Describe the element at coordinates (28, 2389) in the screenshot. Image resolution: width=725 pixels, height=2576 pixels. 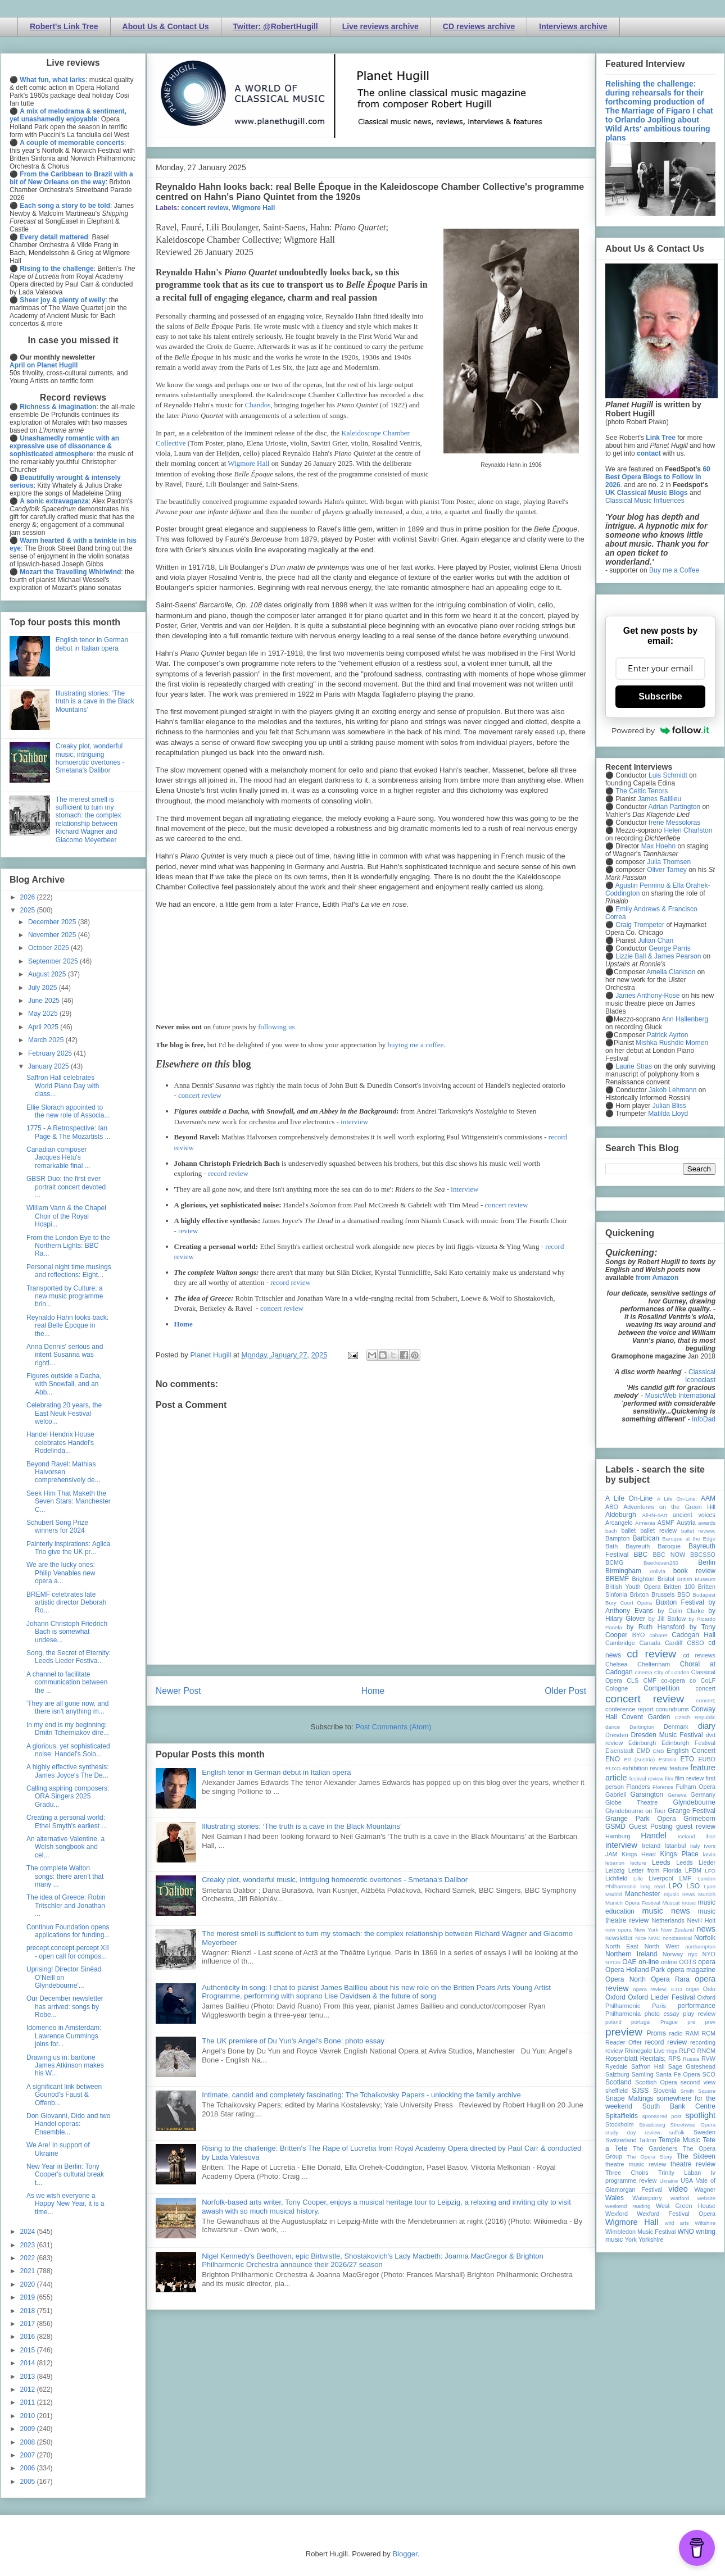
I see `2012` at that location.